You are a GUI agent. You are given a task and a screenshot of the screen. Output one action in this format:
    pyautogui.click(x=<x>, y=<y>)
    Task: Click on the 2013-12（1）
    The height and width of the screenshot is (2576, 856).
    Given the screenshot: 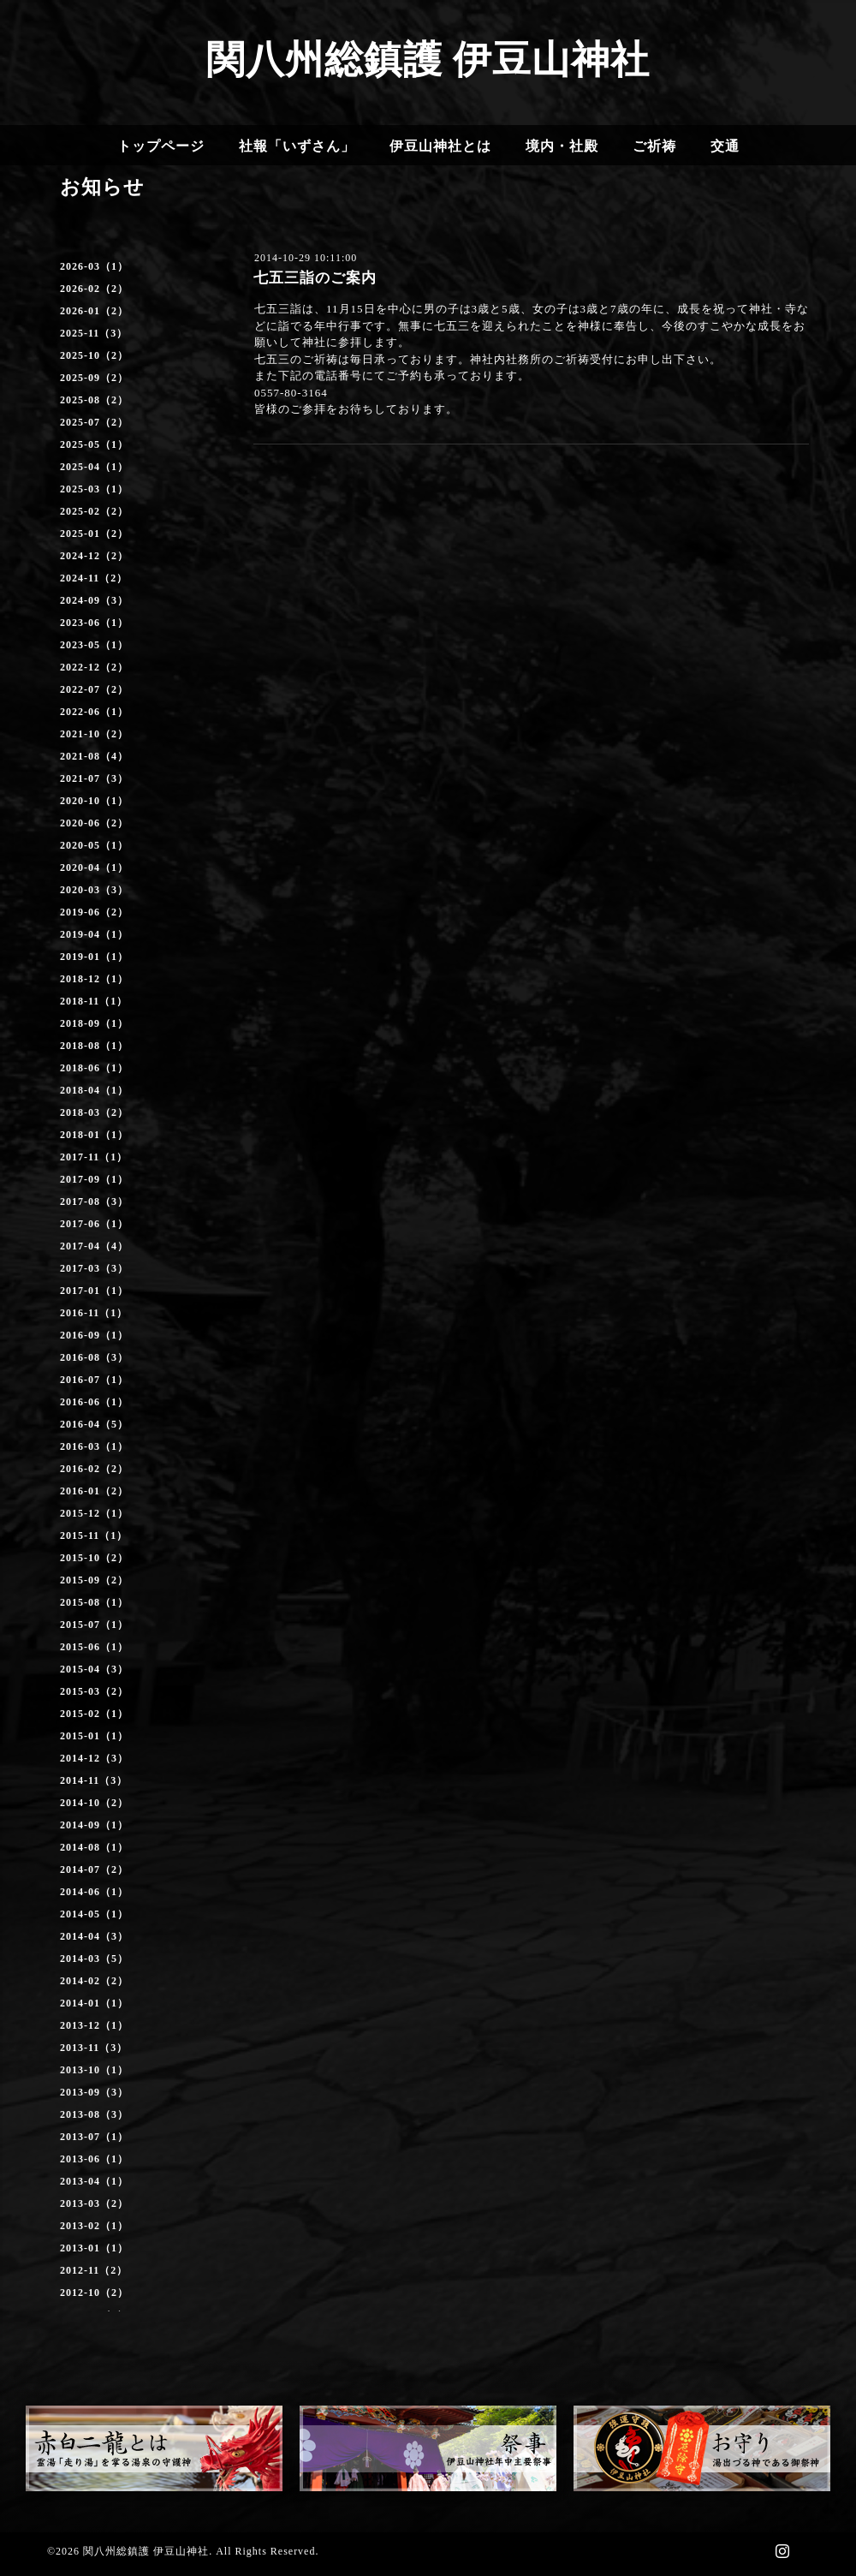 What is the action you would take?
    pyautogui.click(x=94, y=2025)
    